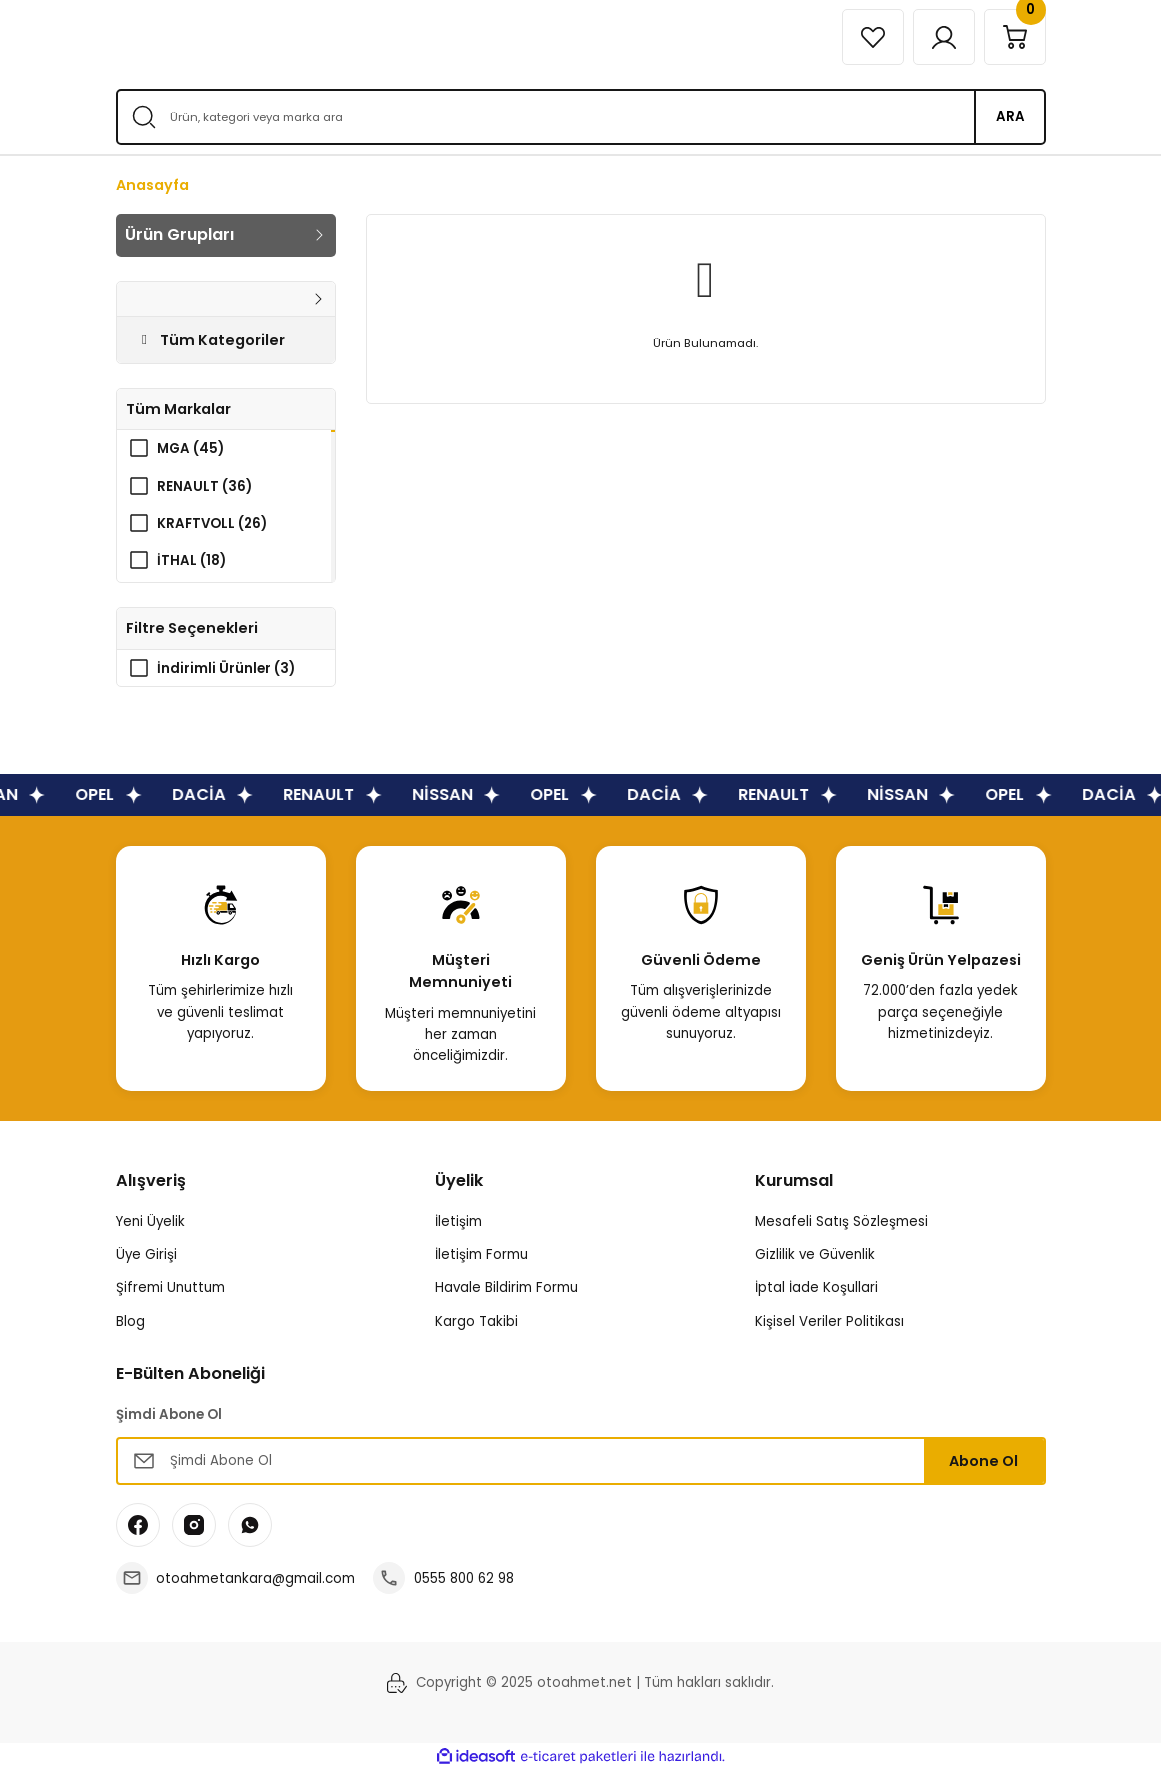 This screenshot has width=1161, height=1772. I want to click on RENAULT (36), so click(204, 486).